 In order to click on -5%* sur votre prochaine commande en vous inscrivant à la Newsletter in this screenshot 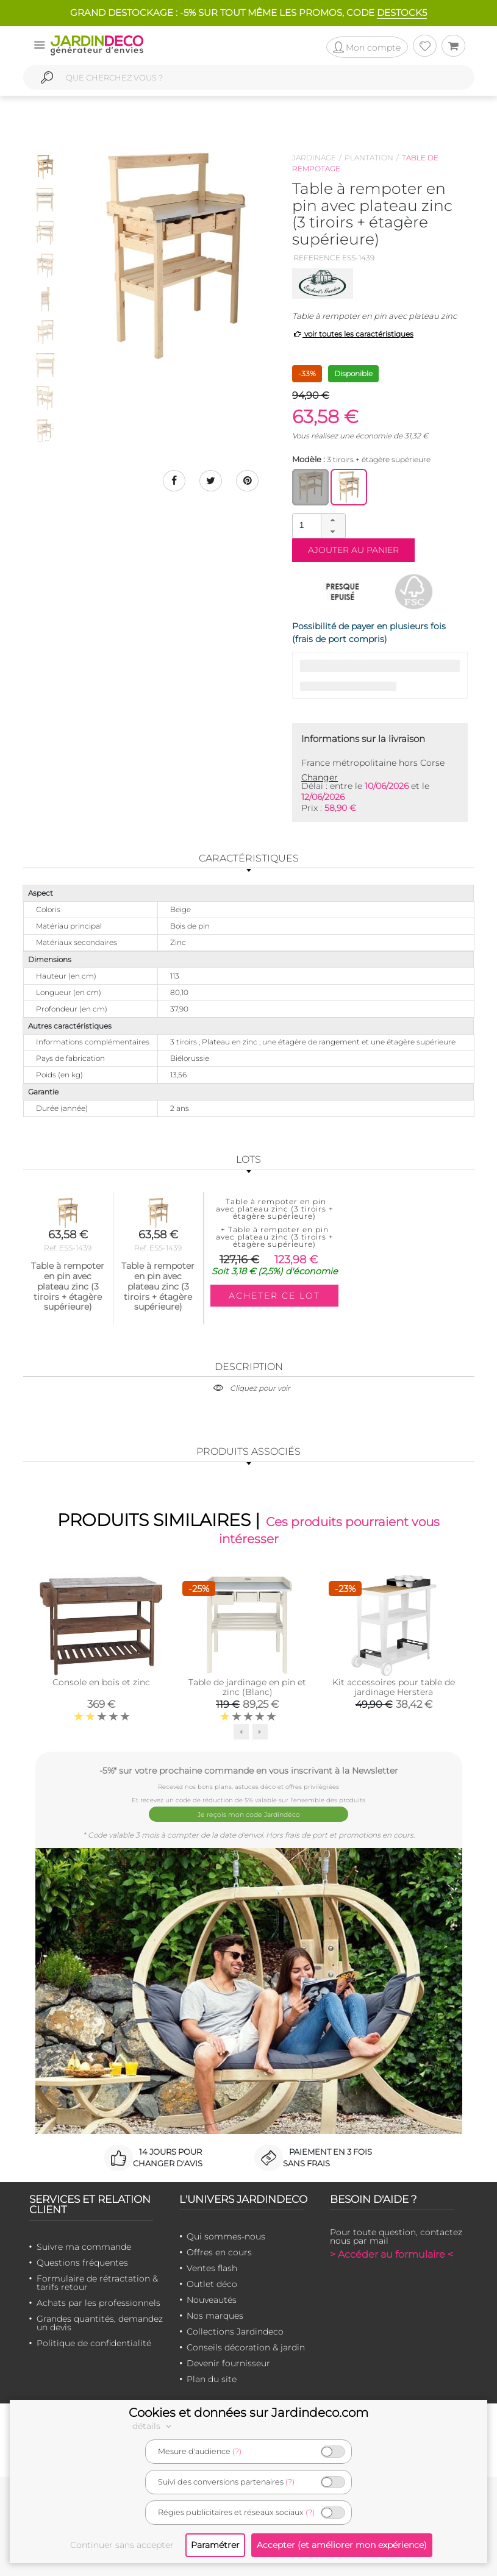, I will do `click(248, 1772)`.